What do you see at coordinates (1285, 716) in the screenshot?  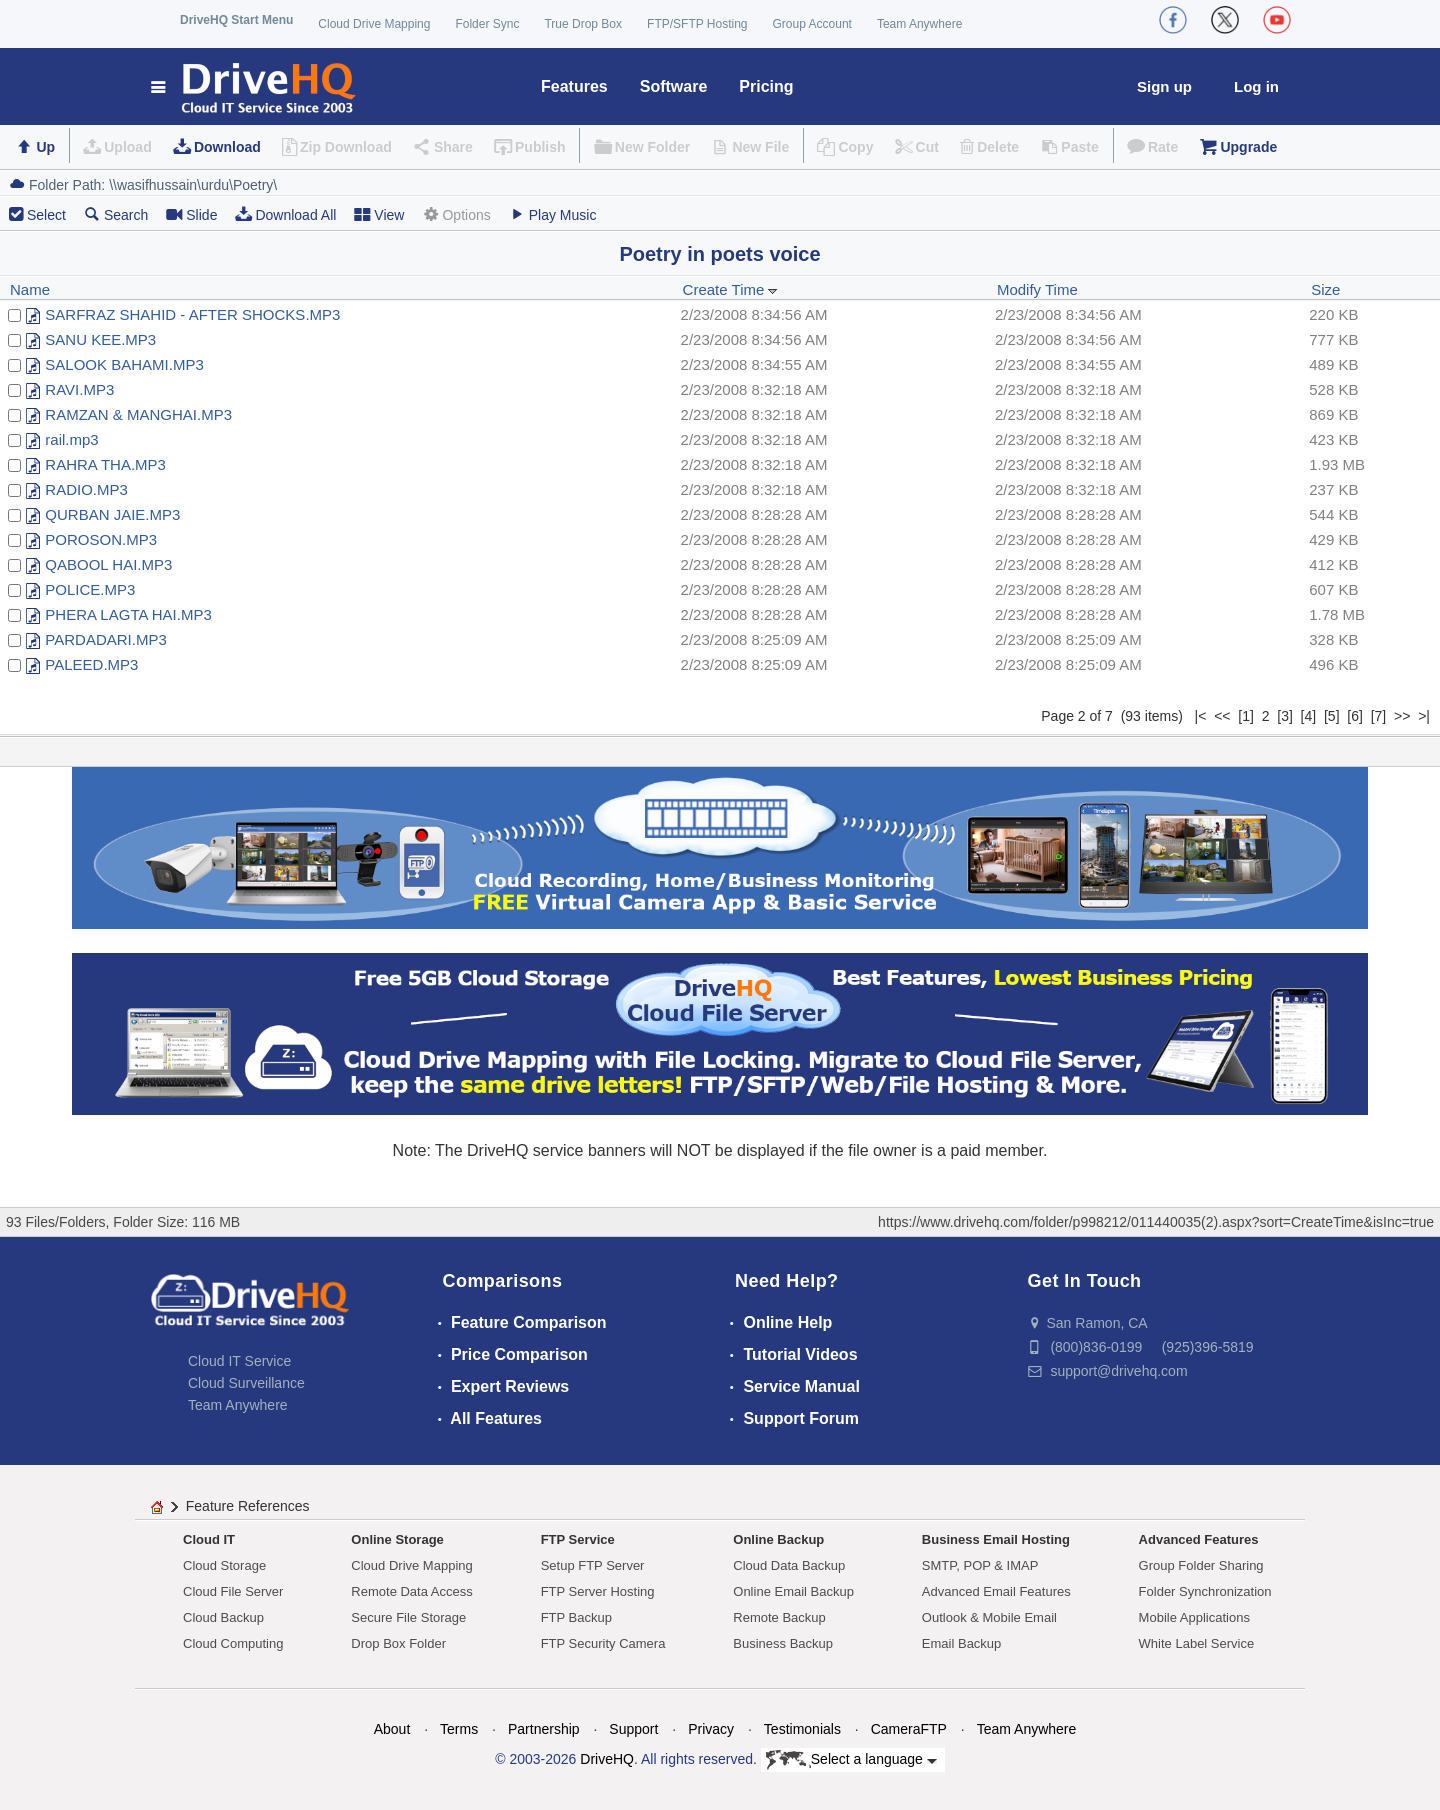 I see `[3]` at bounding box center [1285, 716].